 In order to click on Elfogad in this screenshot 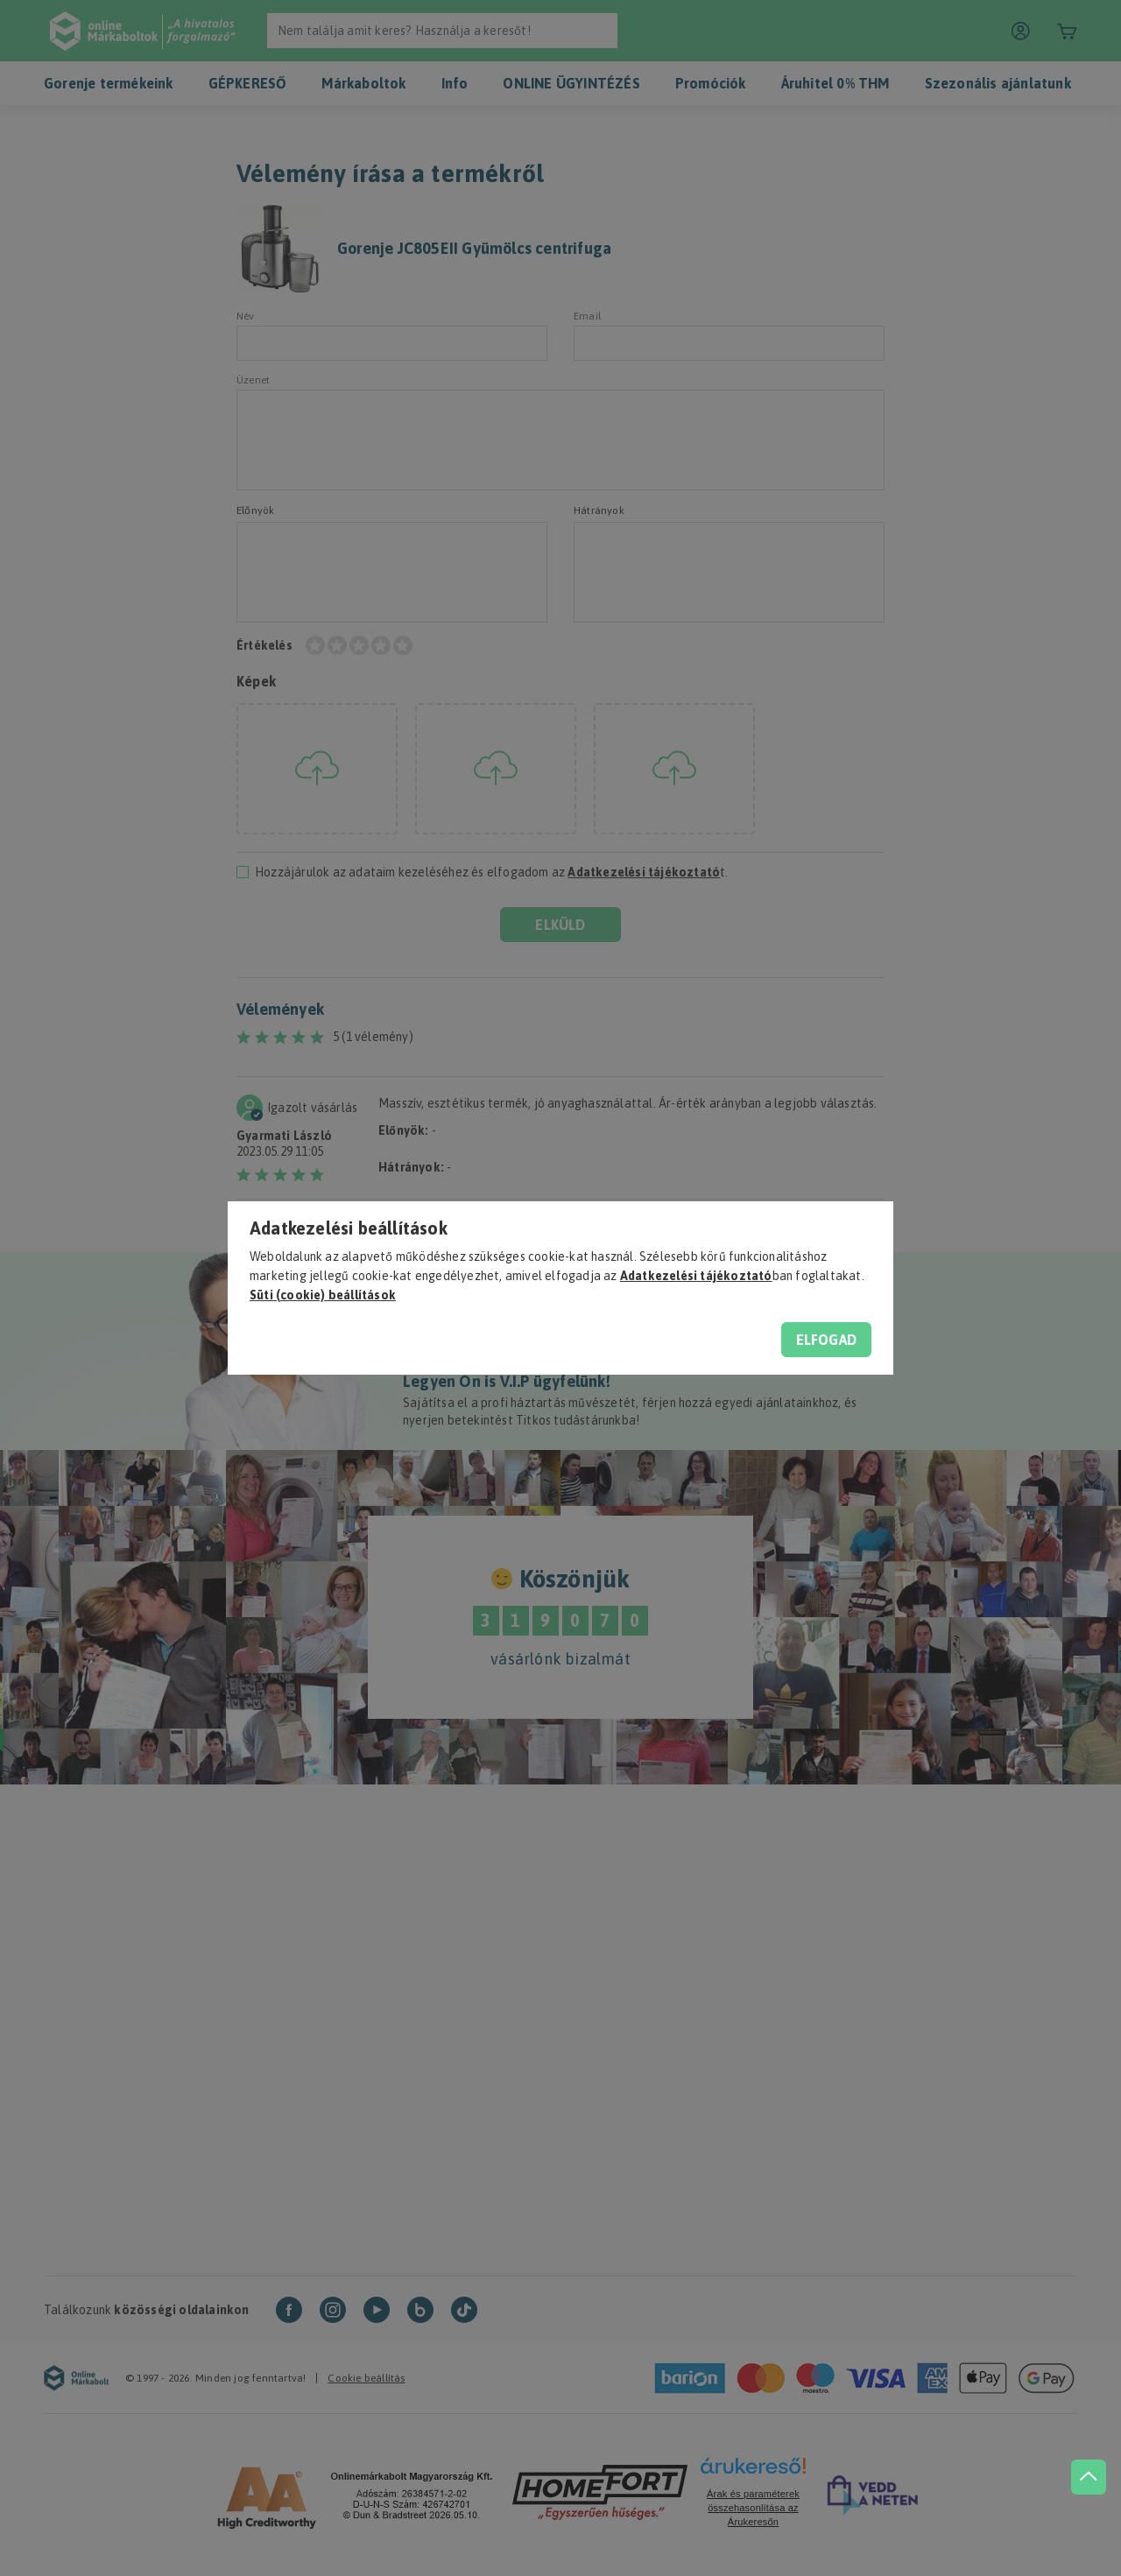, I will do `click(826, 1340)`.